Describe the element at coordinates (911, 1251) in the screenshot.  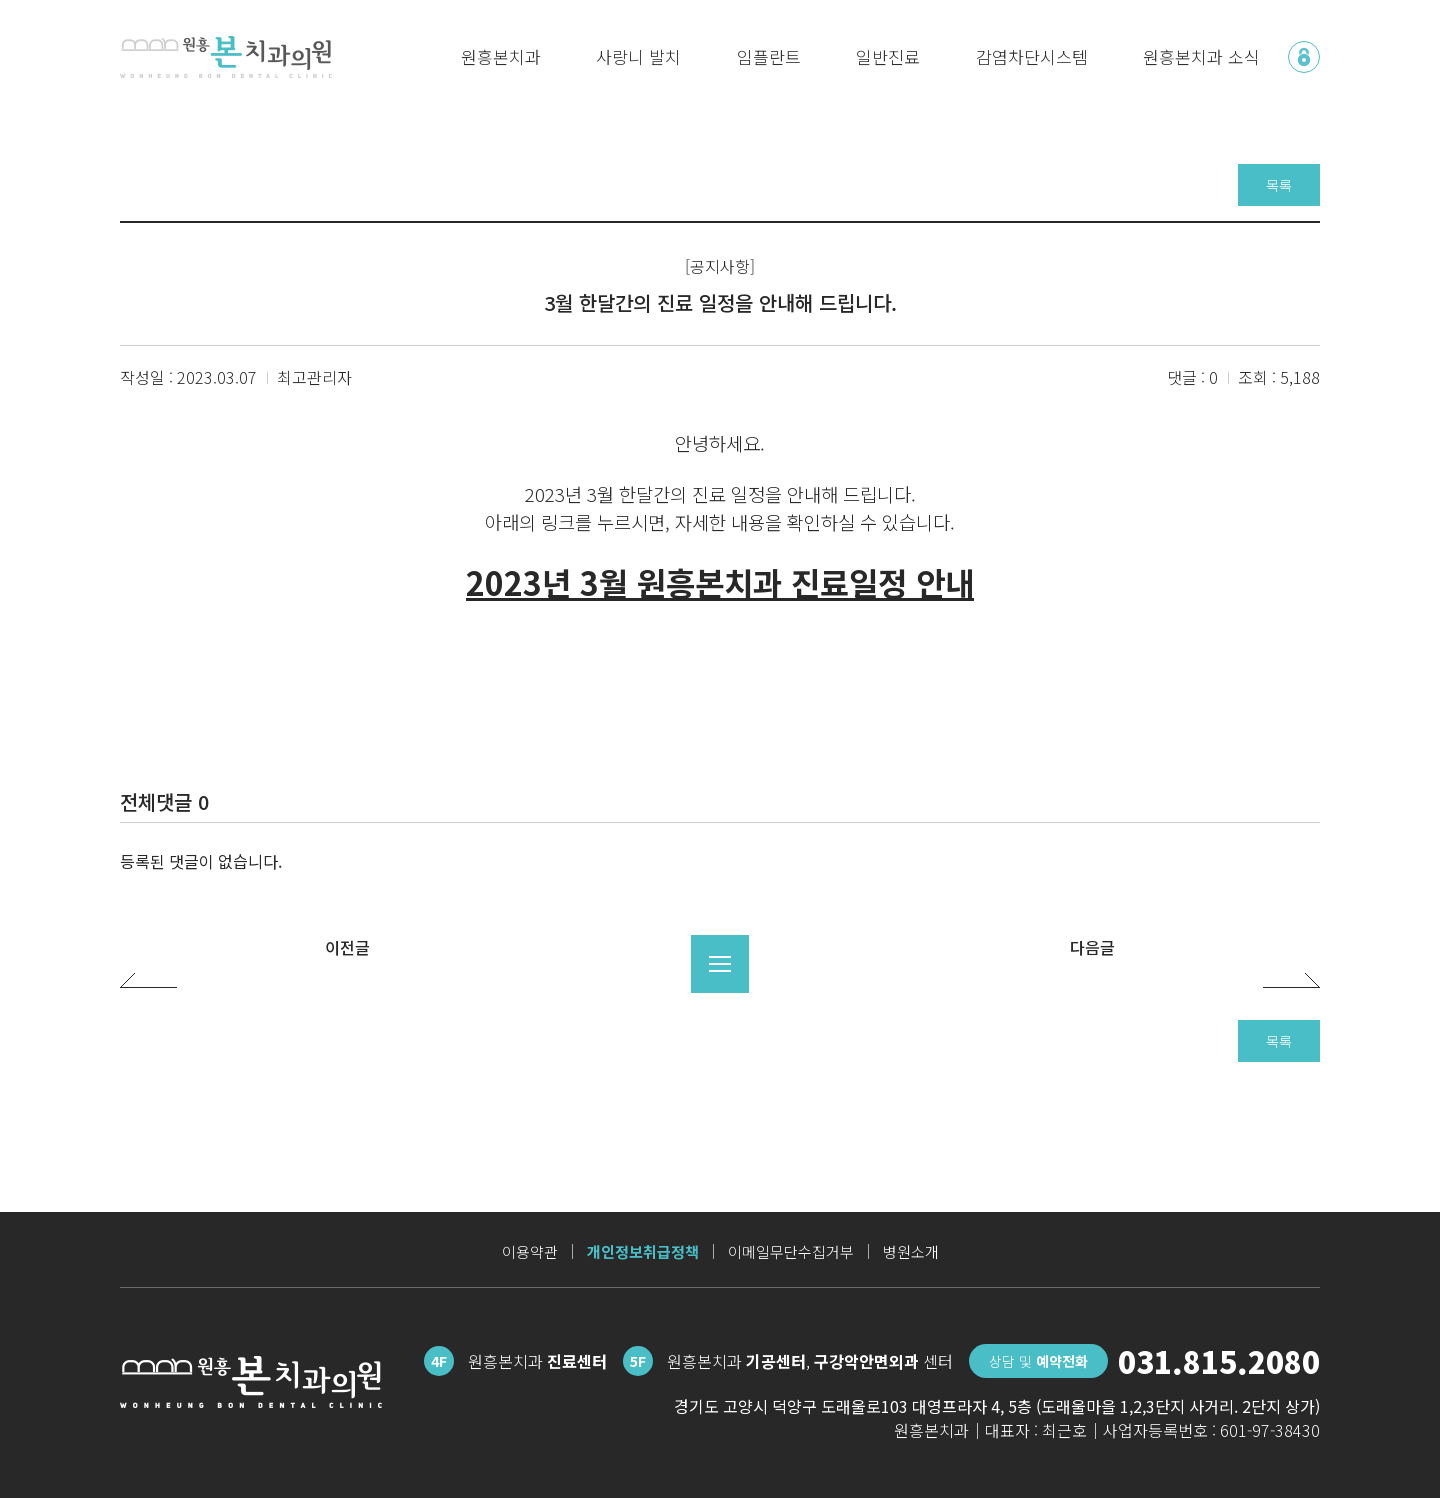
I see `병원소개` at that location.